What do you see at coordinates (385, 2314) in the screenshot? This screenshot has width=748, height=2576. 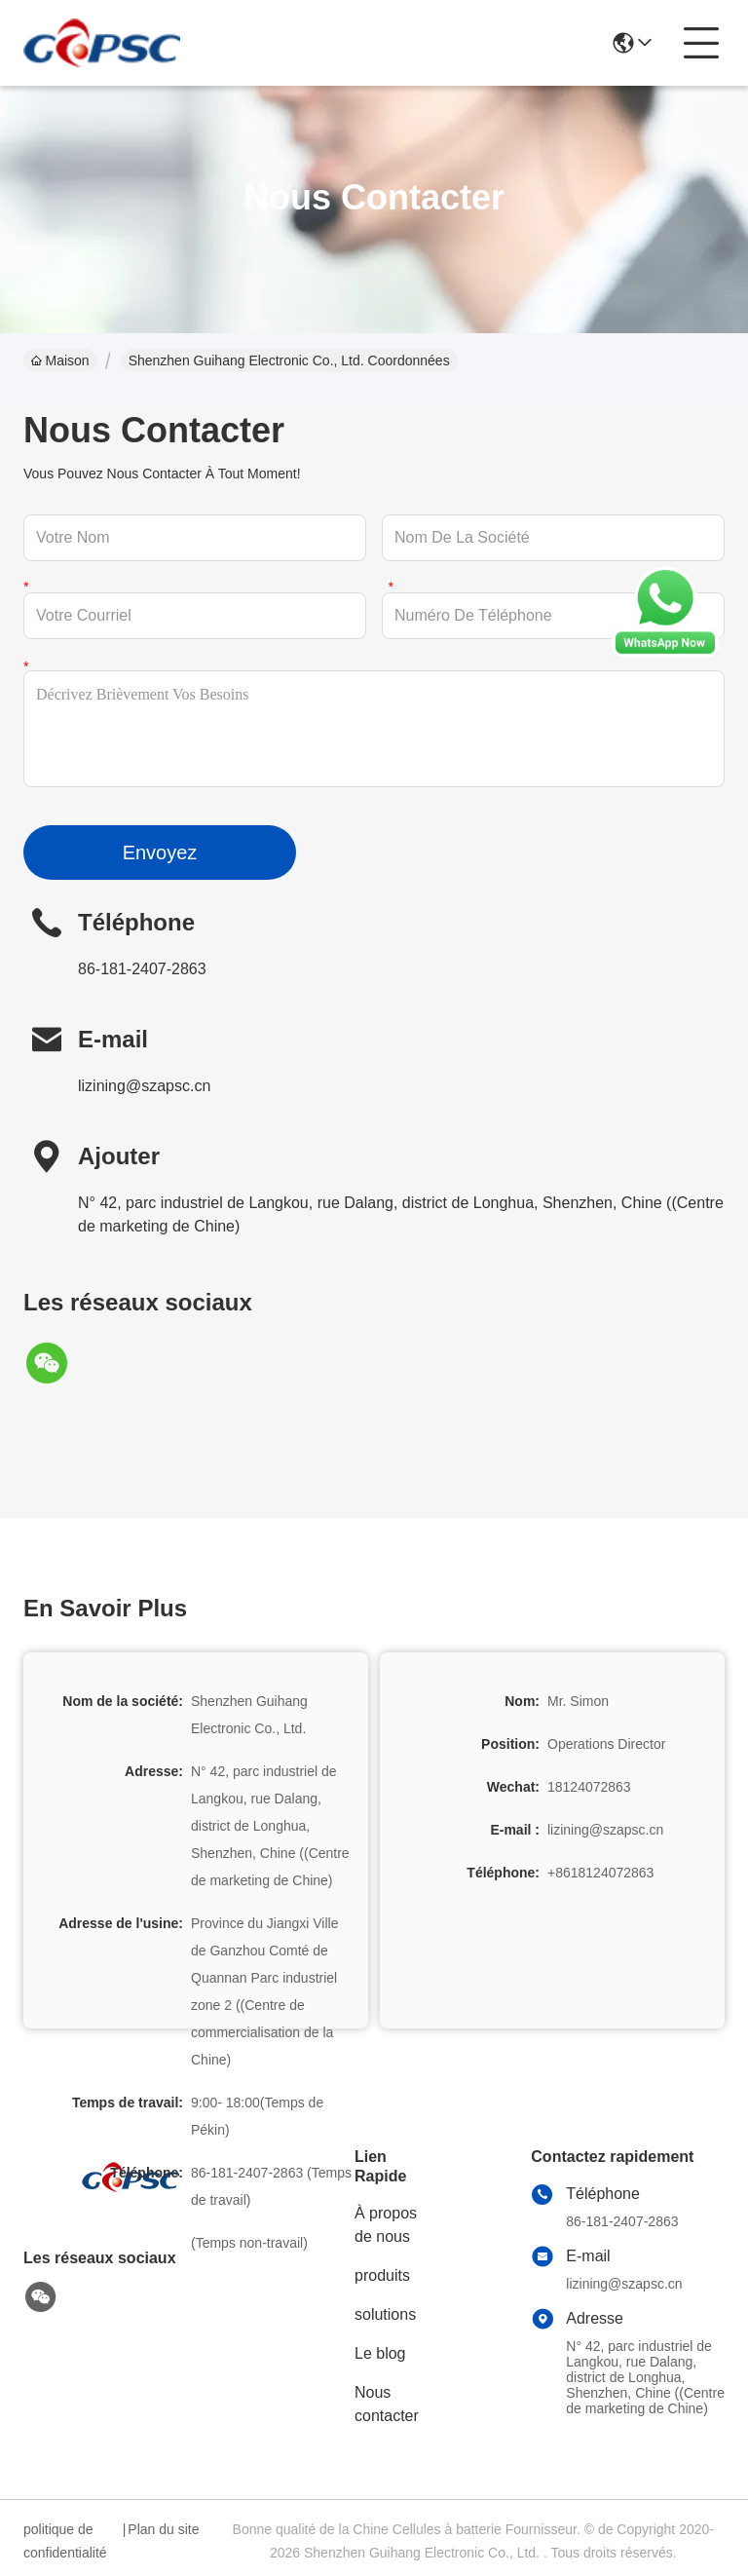 I see `solutions` at bounding box center [385, 2314].